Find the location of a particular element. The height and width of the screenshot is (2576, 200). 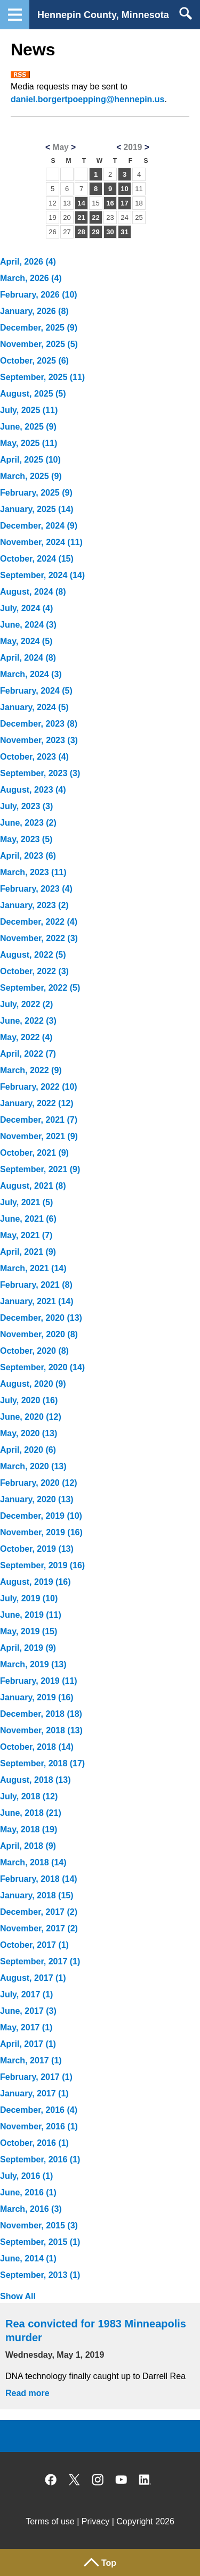

Hennepin County, Minnesota is located at coordinates (103, 15).